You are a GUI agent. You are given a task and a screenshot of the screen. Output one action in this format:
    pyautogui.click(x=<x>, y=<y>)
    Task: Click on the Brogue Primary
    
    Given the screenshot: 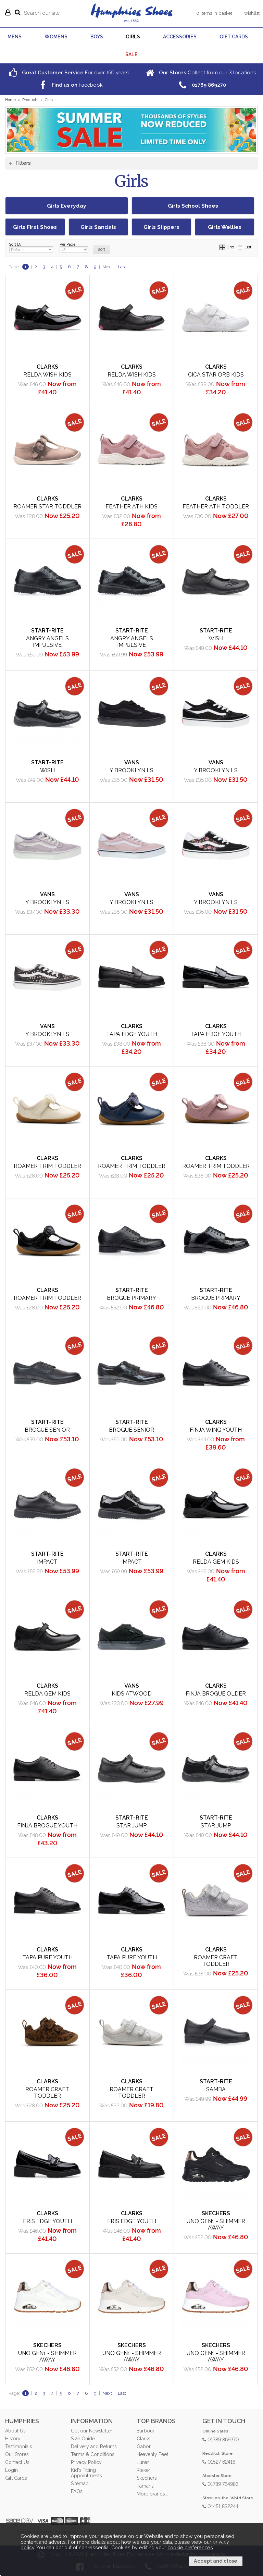 What is the action you would take?
    pyautogui.click(x=131, y=1298)
    